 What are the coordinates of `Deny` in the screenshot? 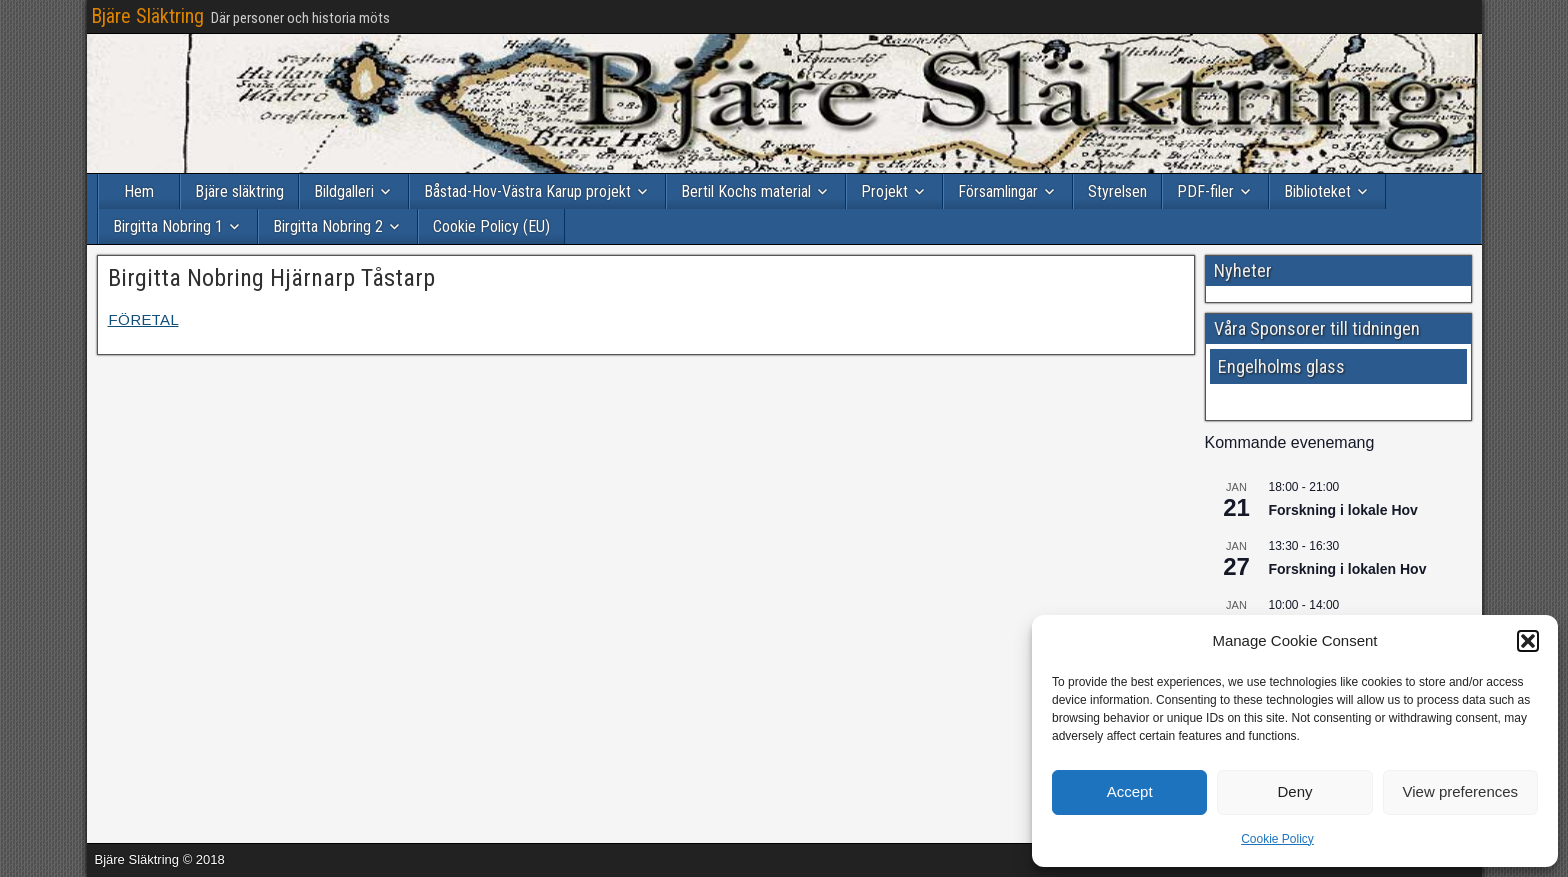 It's located at (1294, 791).